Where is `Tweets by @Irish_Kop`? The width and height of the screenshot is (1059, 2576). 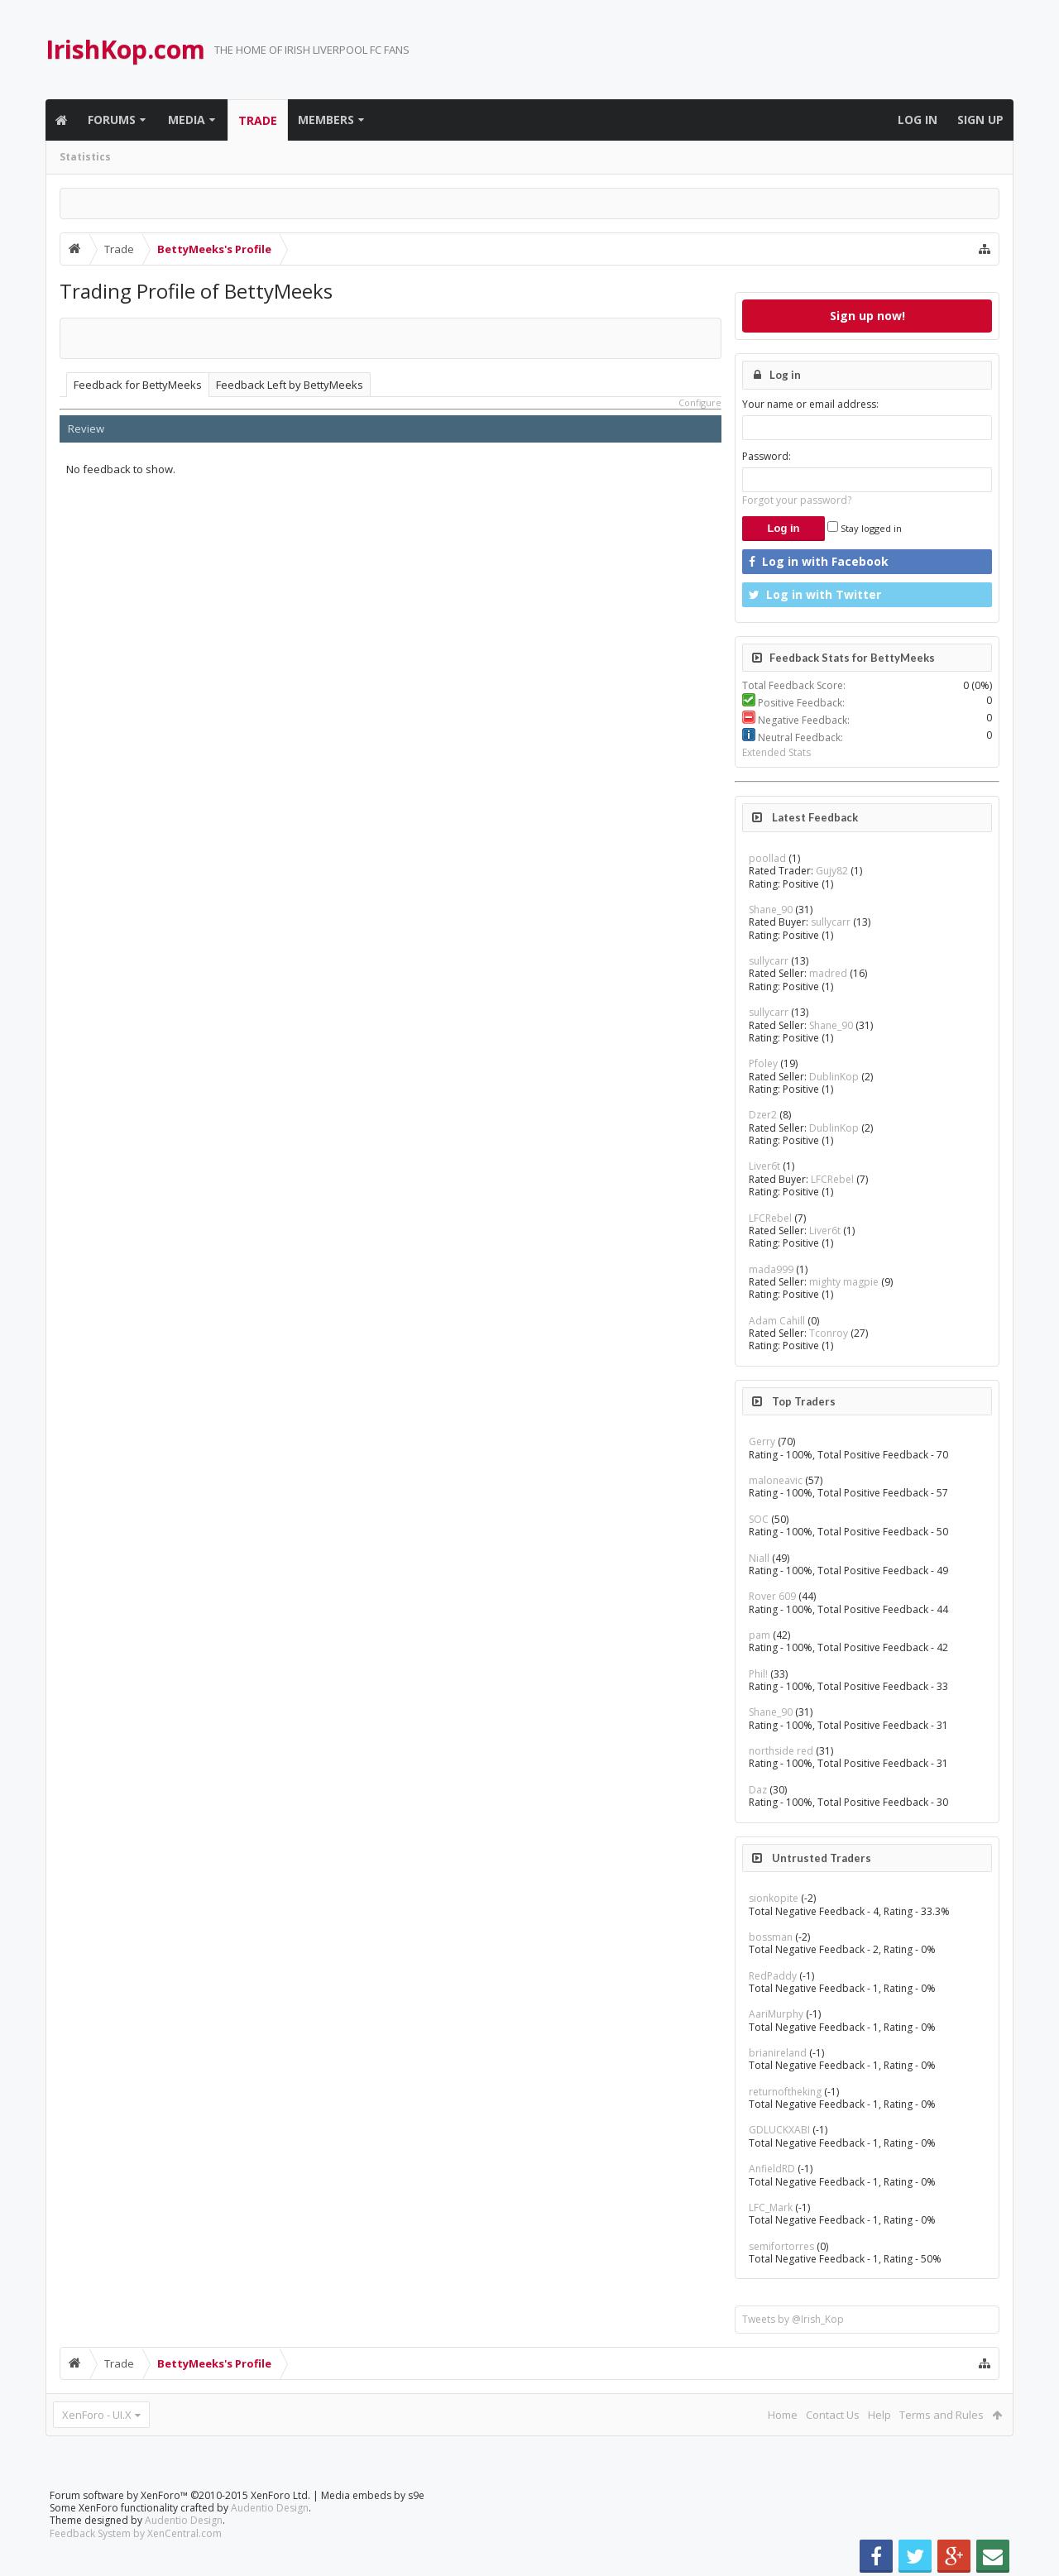
Tweets by @Irish_Kop is located at coordinates (793, 2319).